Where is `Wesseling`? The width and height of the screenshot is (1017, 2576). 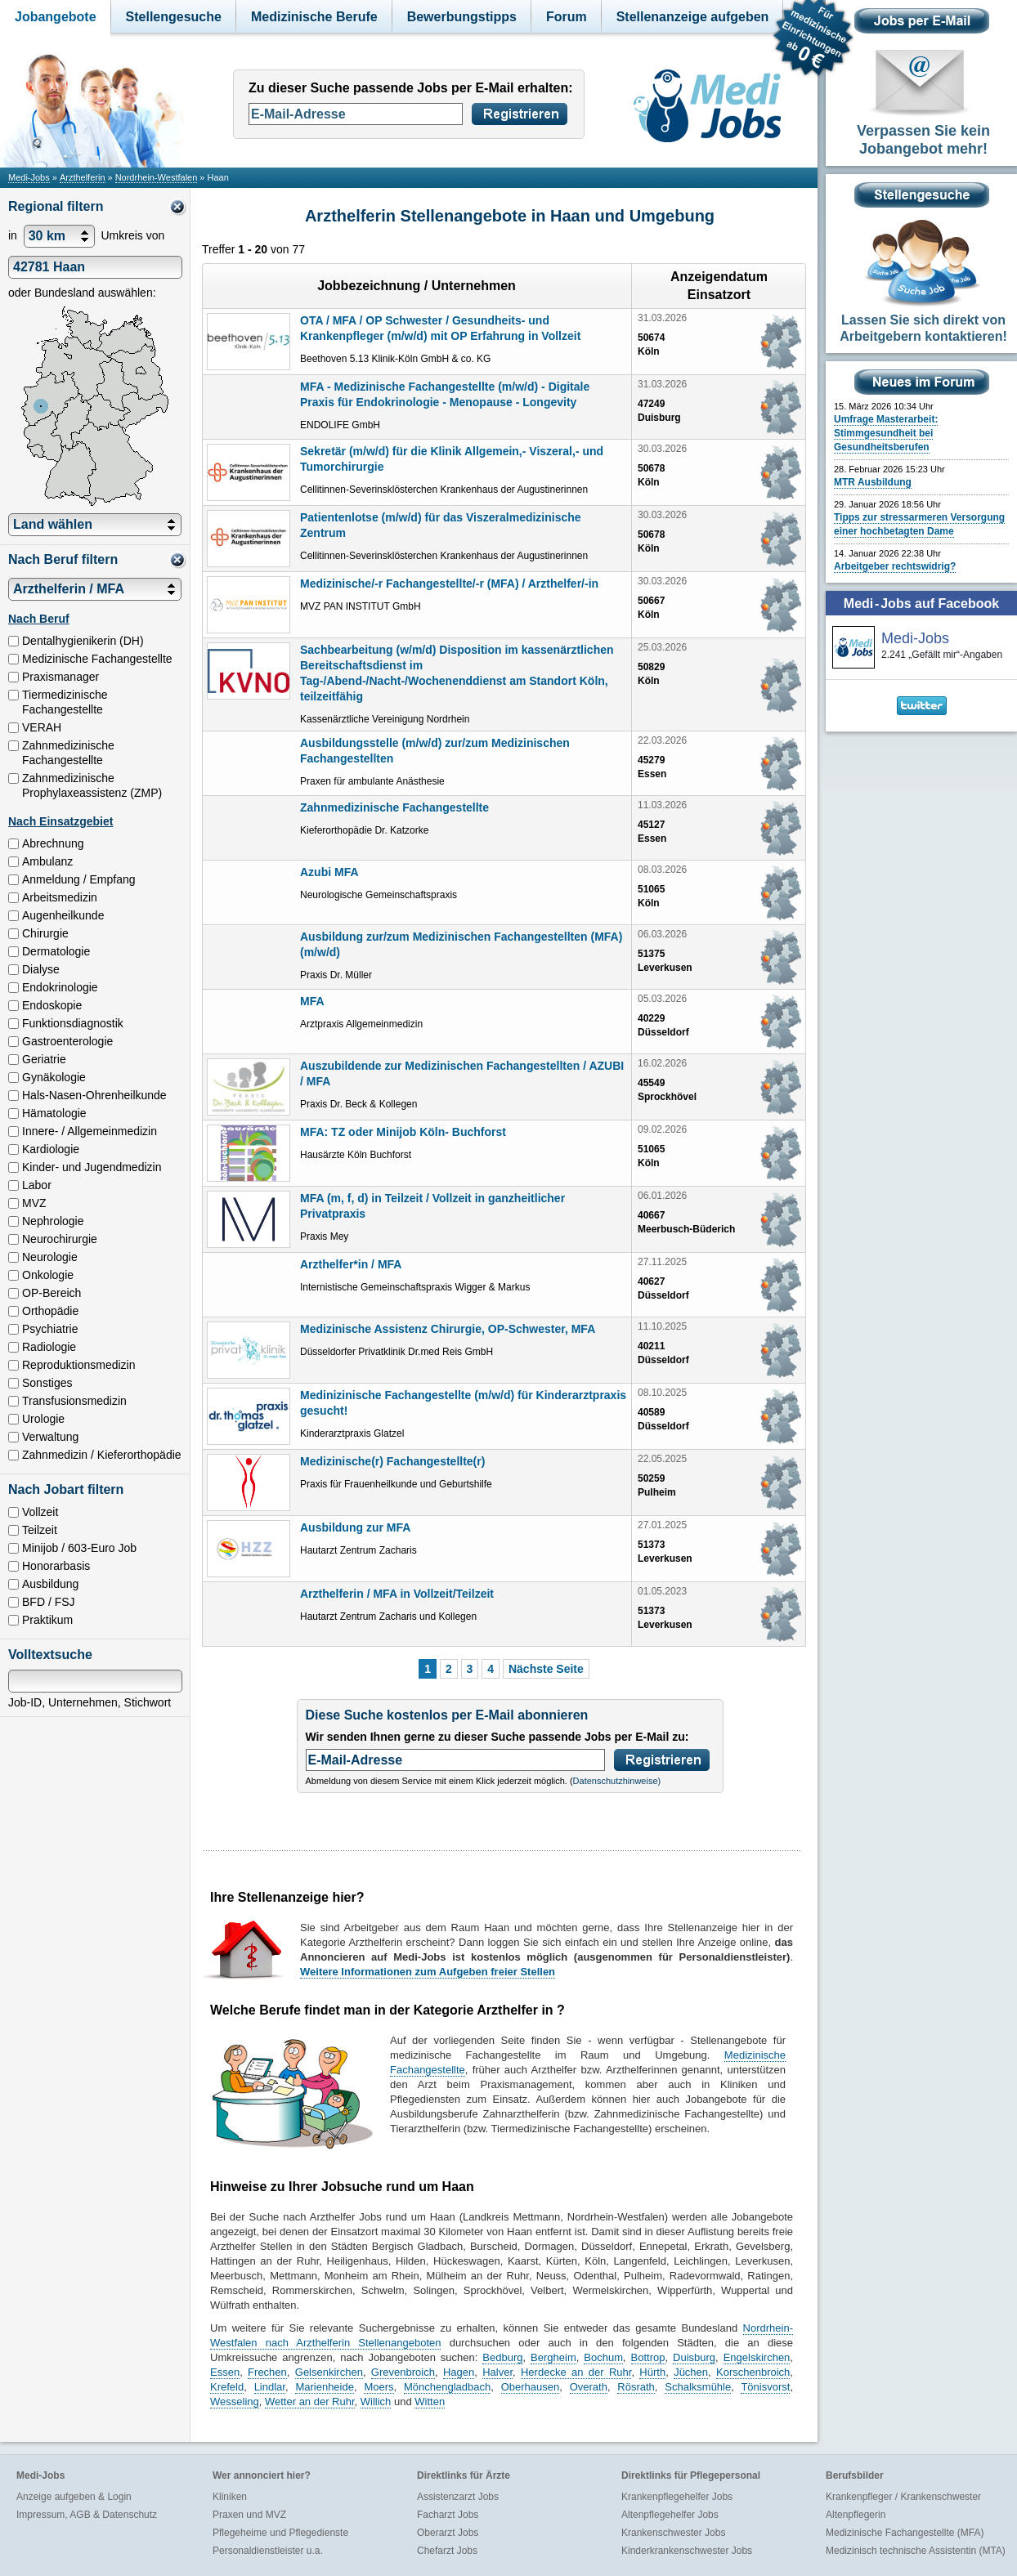
Wesseling is located at coordinates (234, 2401).